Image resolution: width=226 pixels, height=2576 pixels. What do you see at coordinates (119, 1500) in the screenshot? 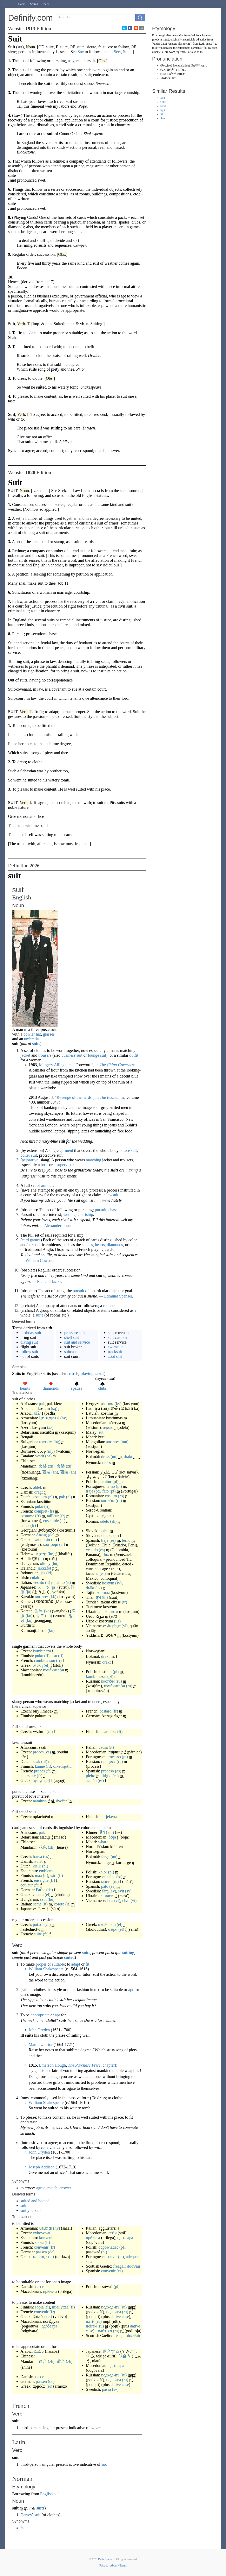
I see `(ru)` at bounding box center [119, 1500].